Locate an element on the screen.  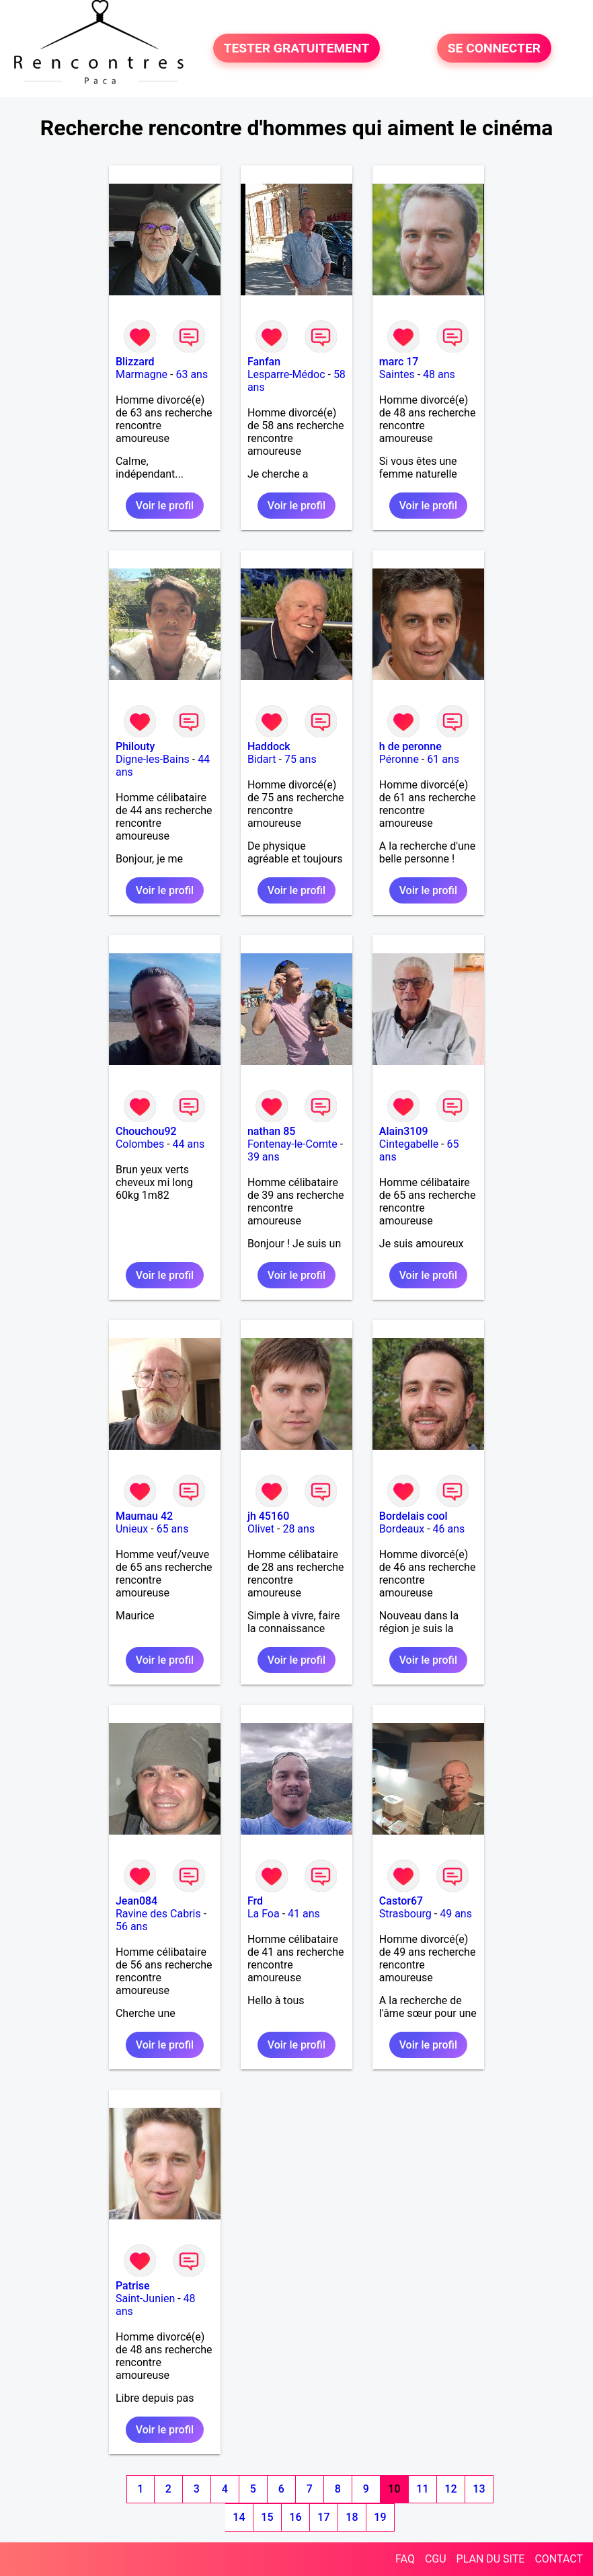
Fontenay-le-Comte is located at coordinates (292, 1144).